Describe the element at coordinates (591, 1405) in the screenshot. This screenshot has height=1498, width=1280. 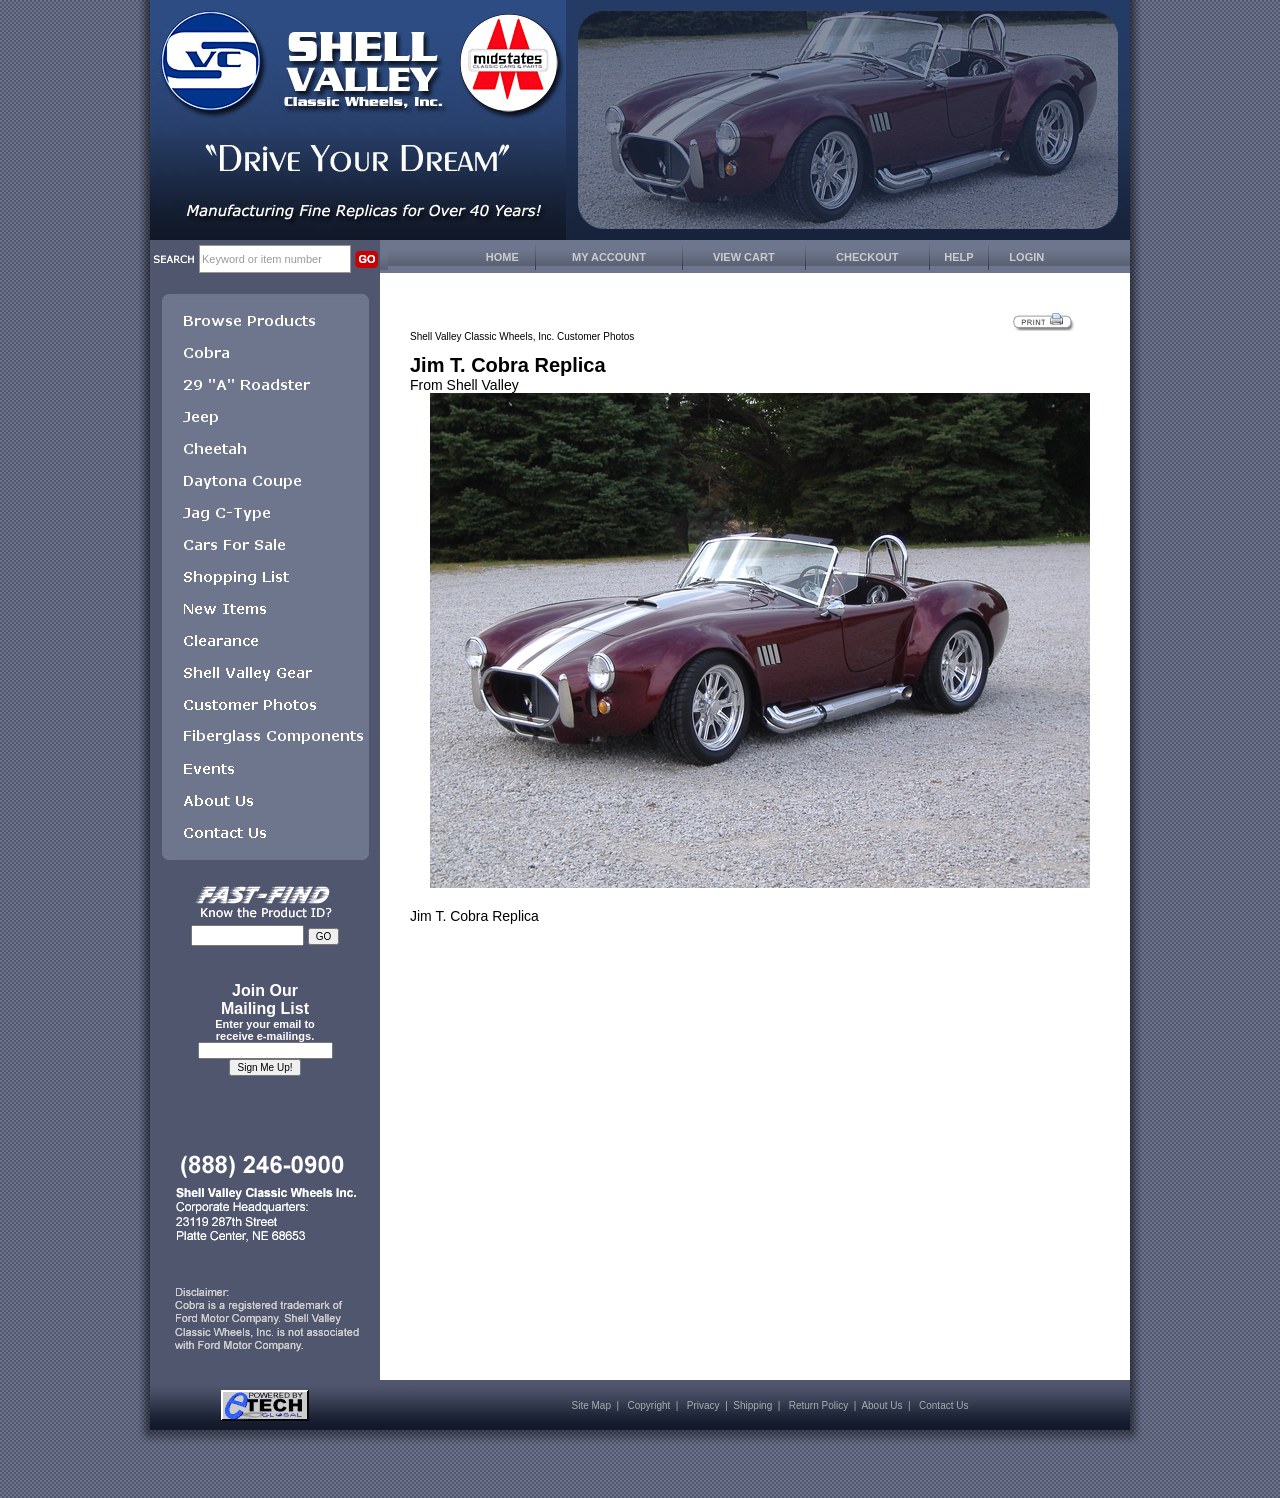
I see `Site Map` at that location.